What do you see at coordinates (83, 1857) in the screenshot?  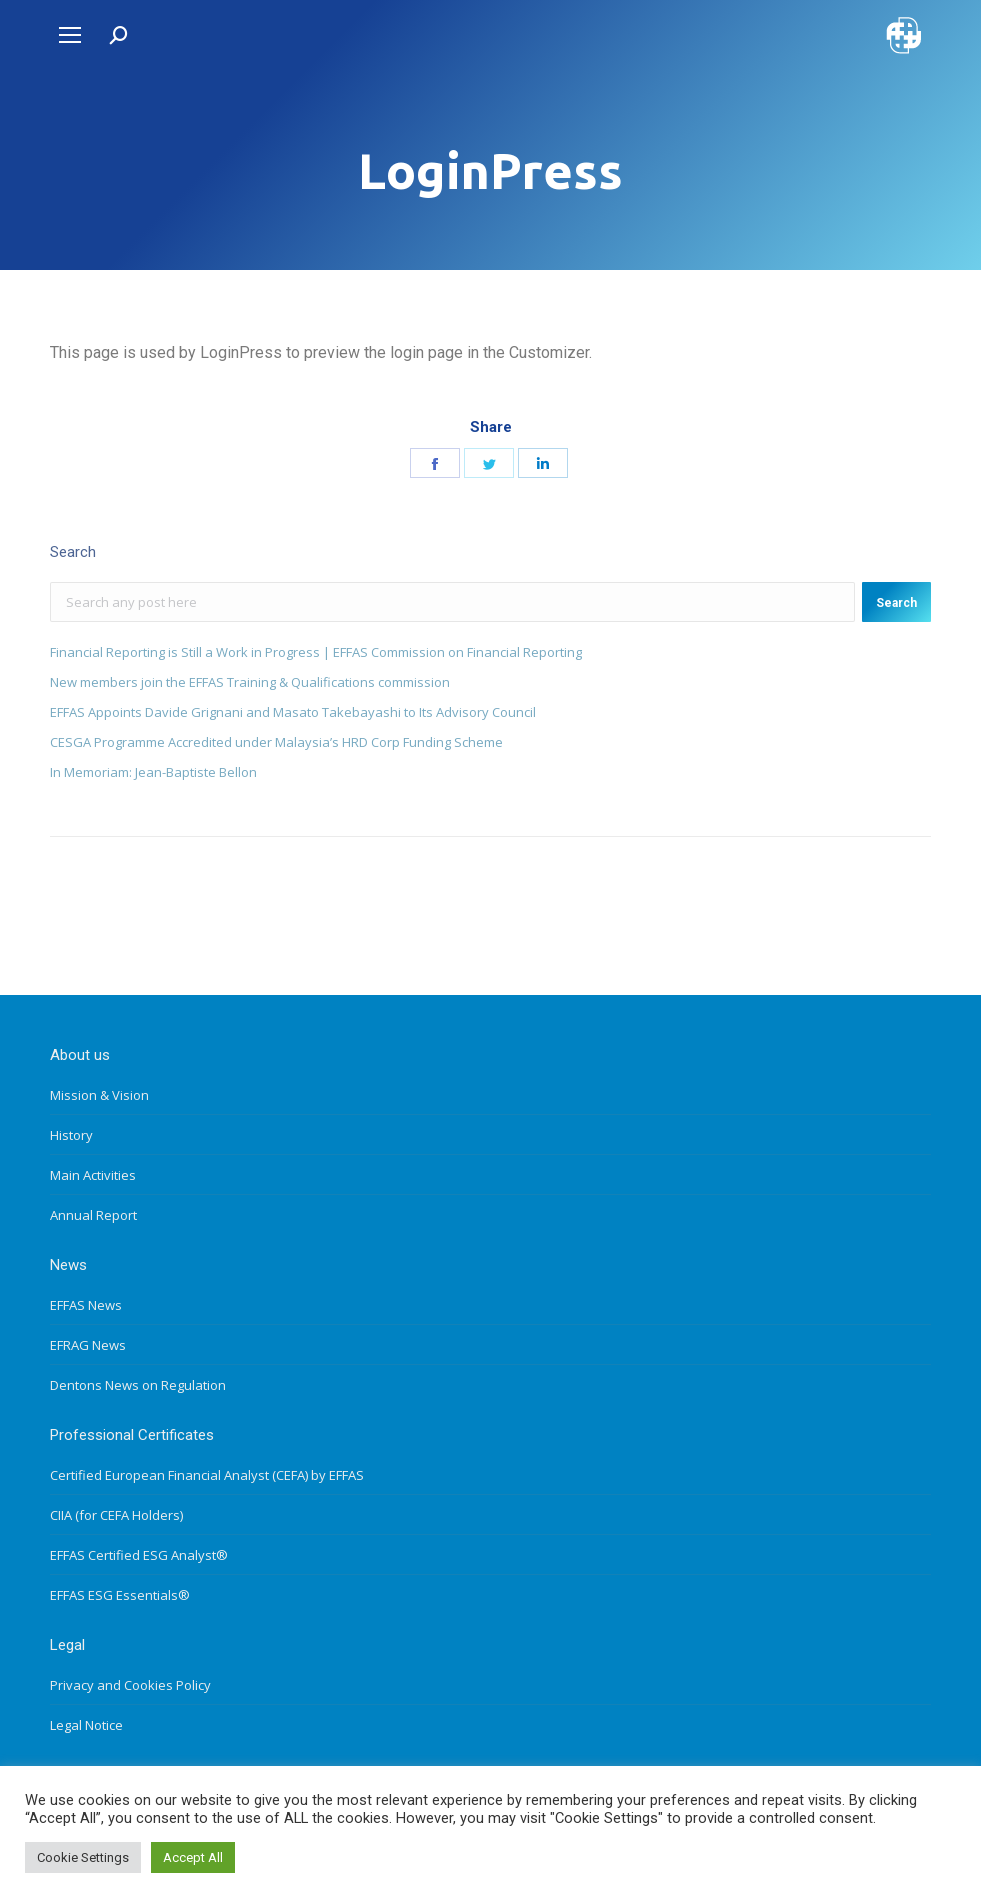 I see `Cookie Settings [button]` at bounding box center [83, 1857].